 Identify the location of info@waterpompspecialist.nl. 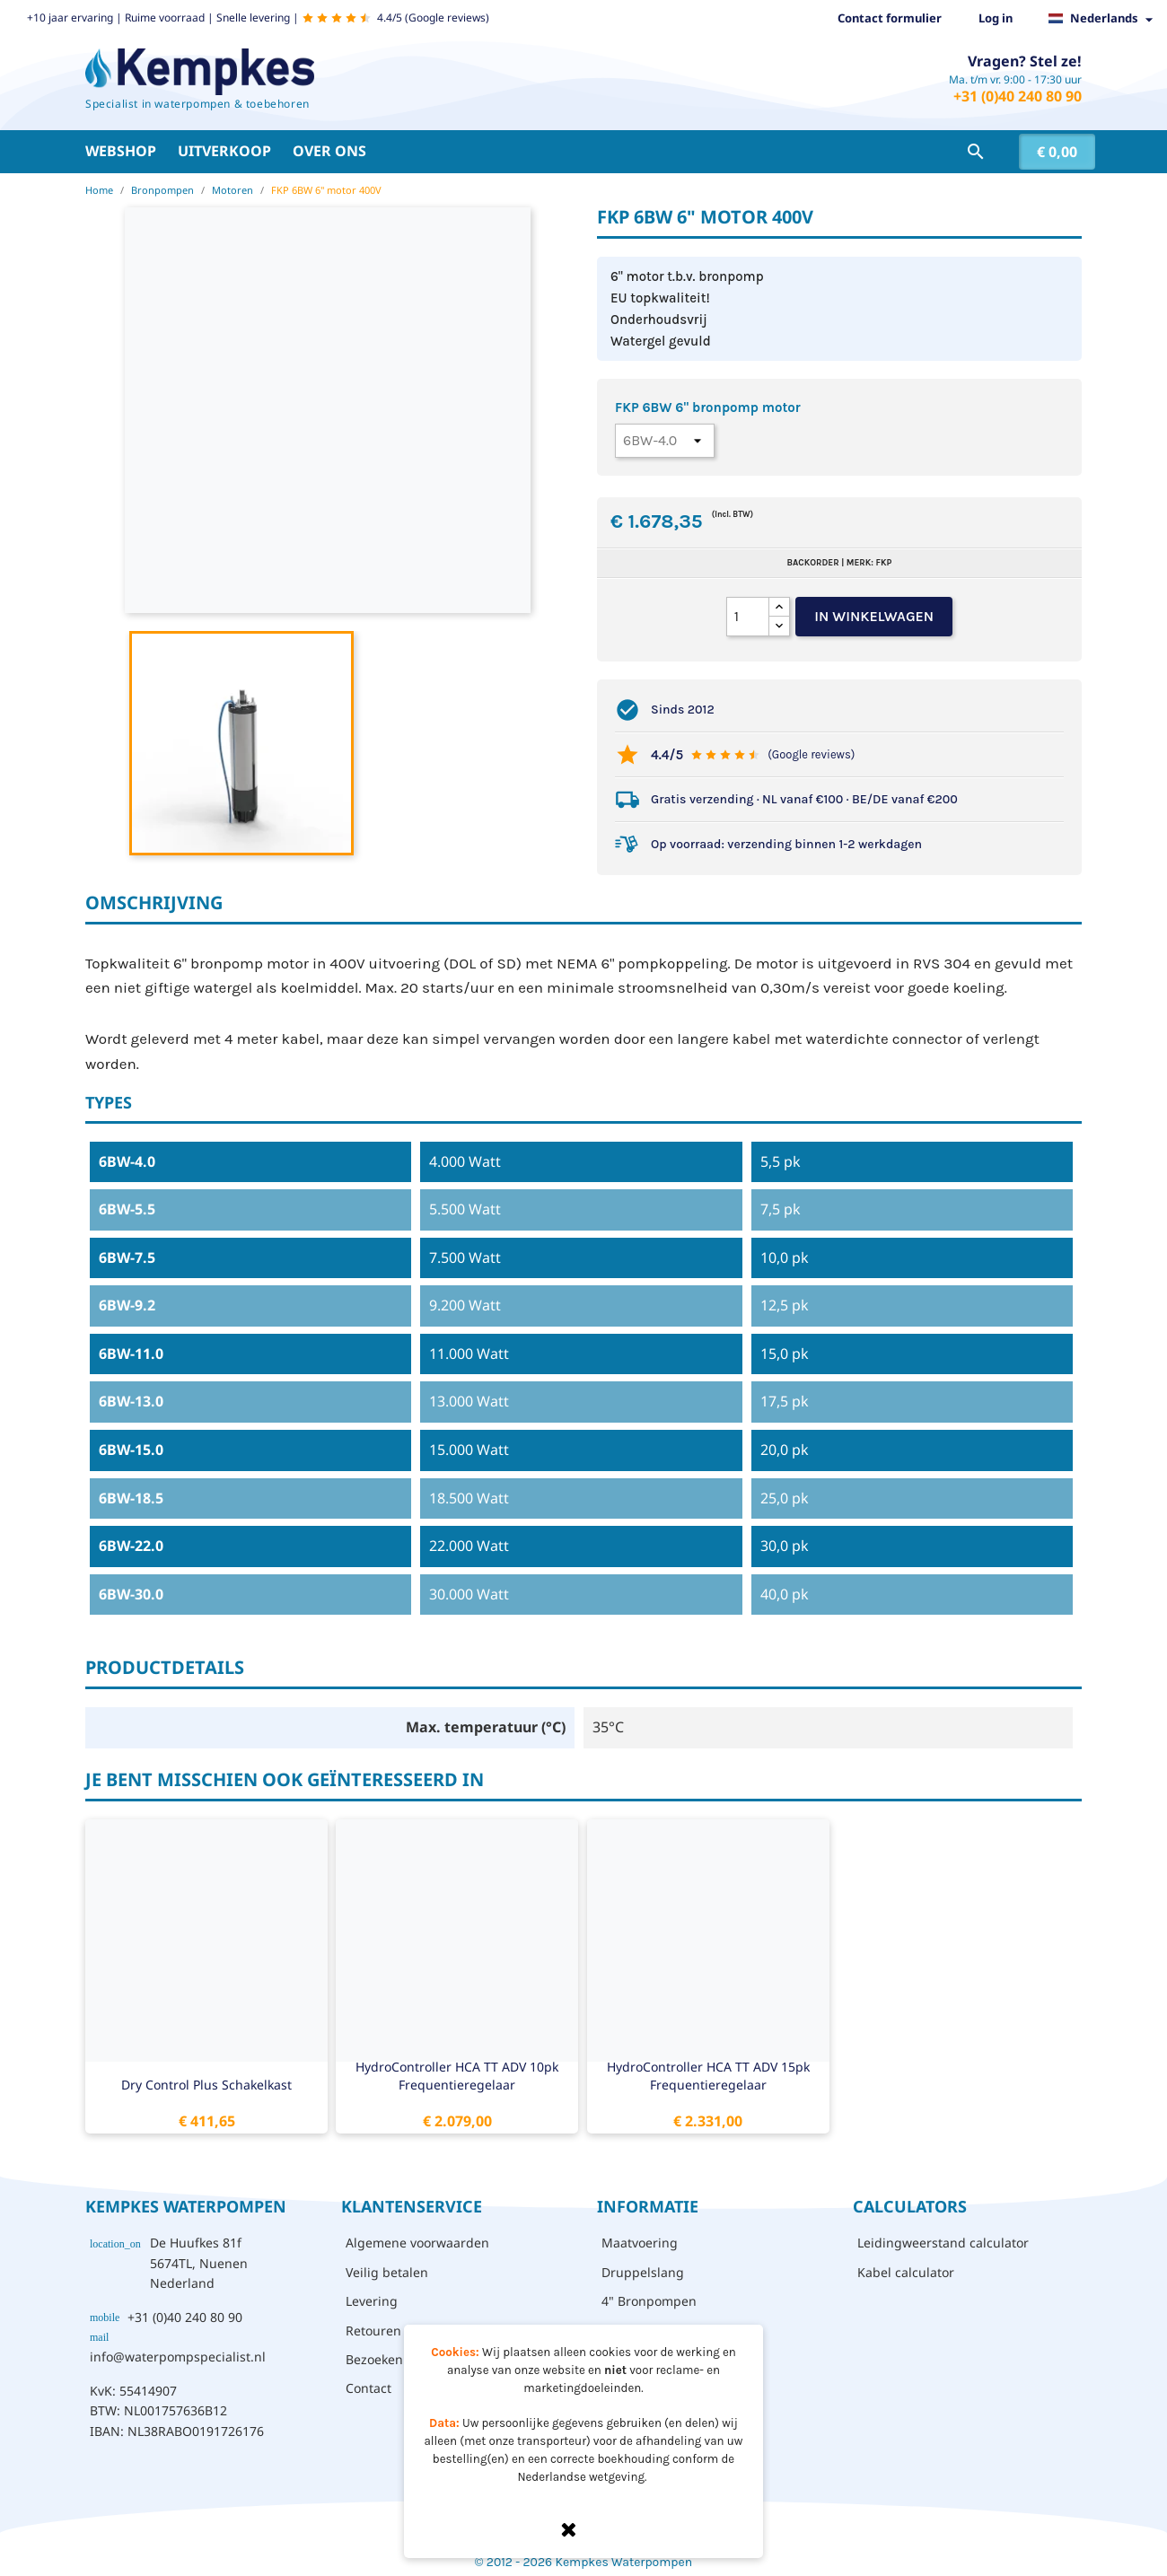
(178, 2356).